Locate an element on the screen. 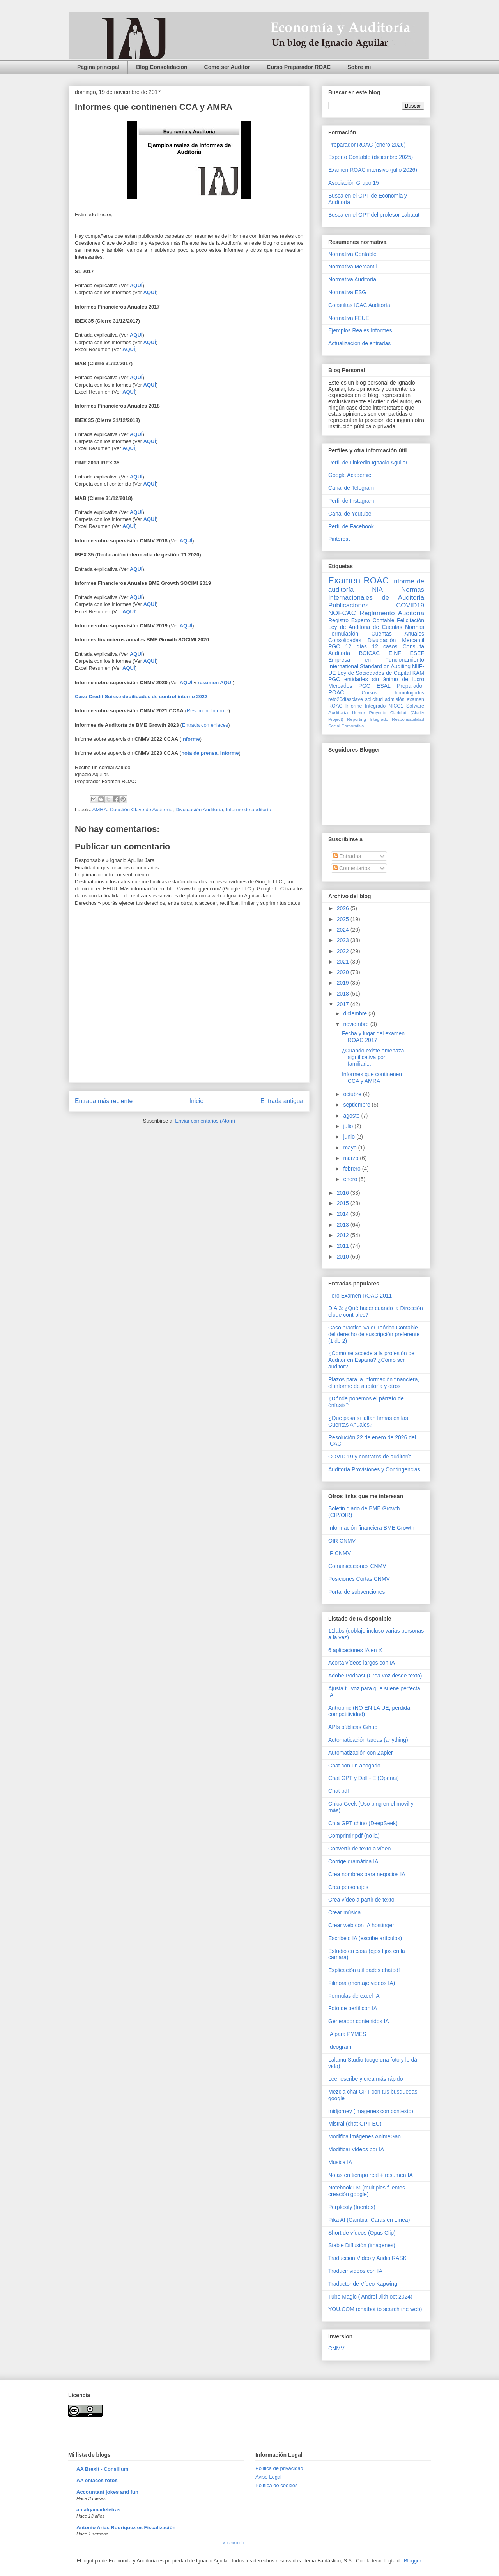  ESEF is located at coordinates (417, 653).